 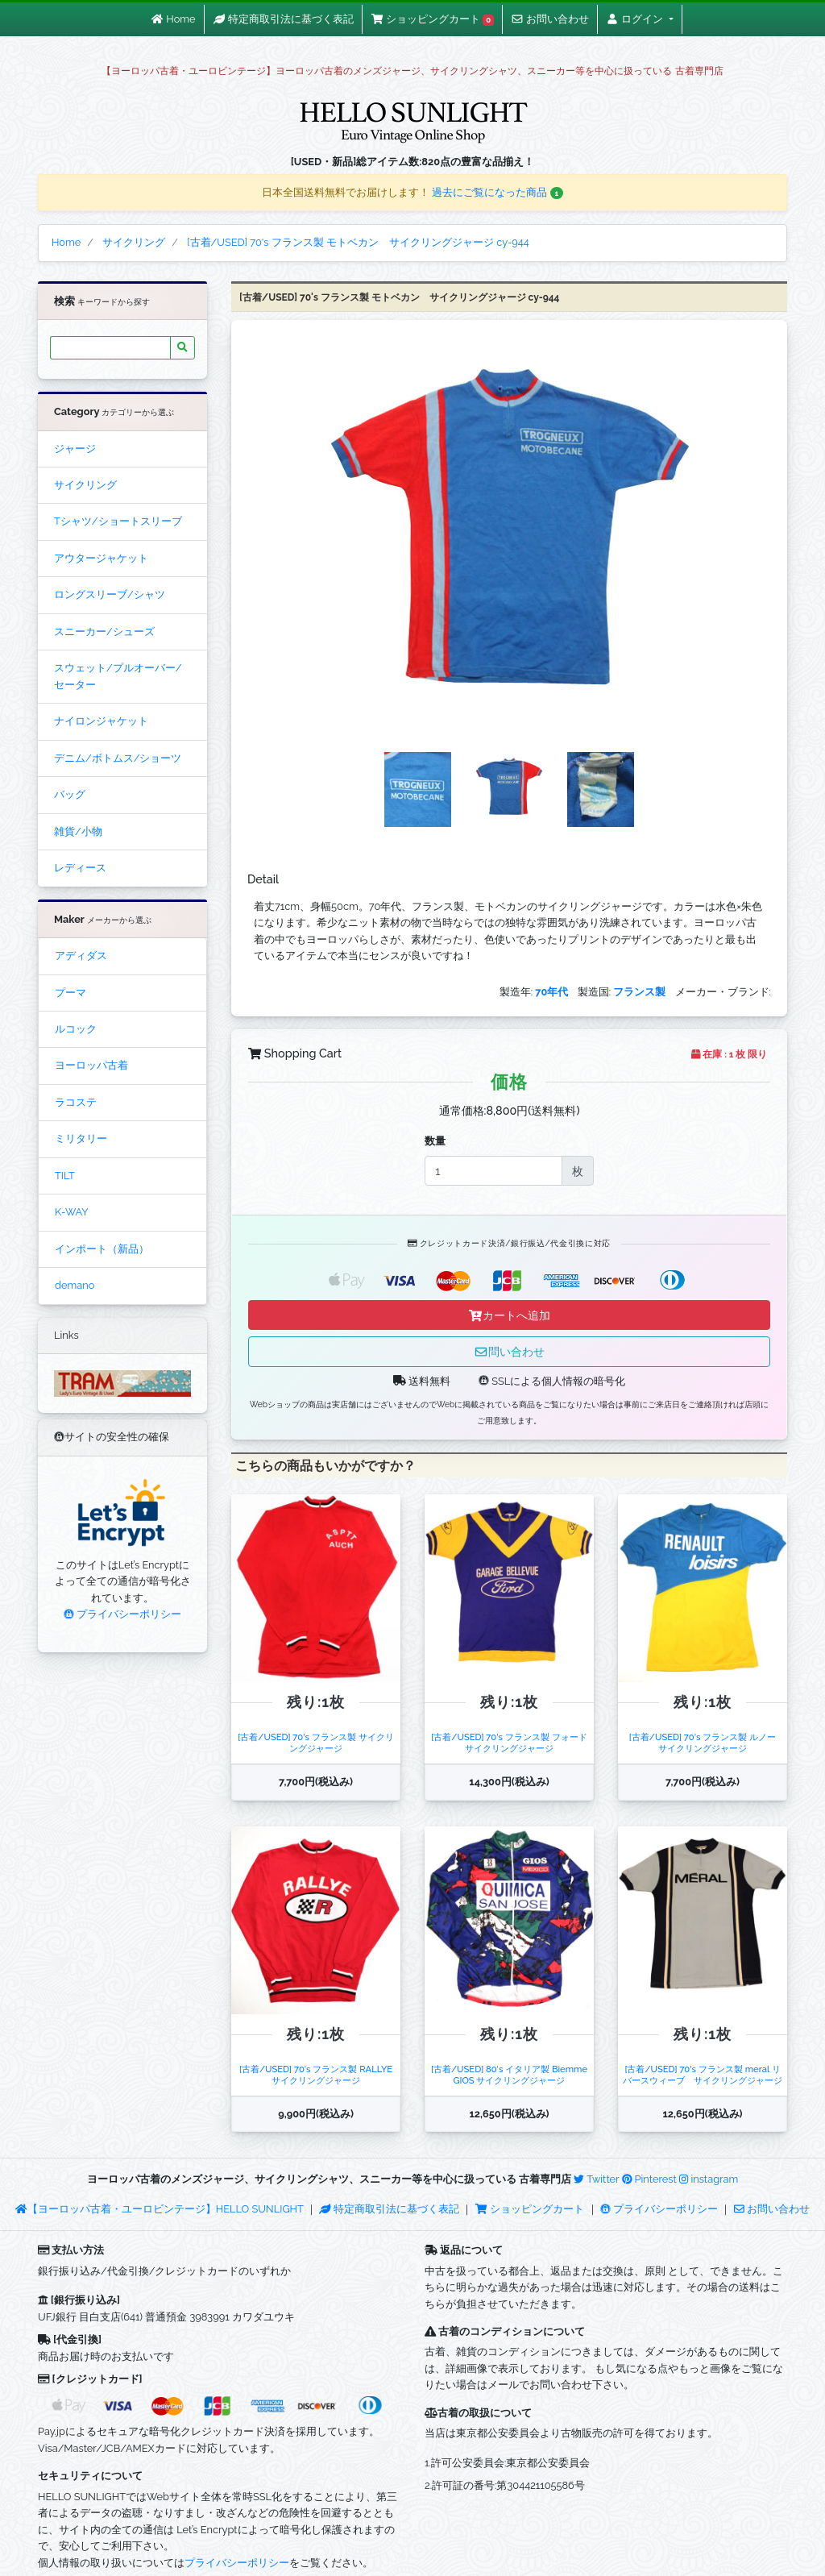 What do you see at coordinates (104, 631) in the screenshot?
I see `スニーカー/シューズ` at bounding box center [104, 631].